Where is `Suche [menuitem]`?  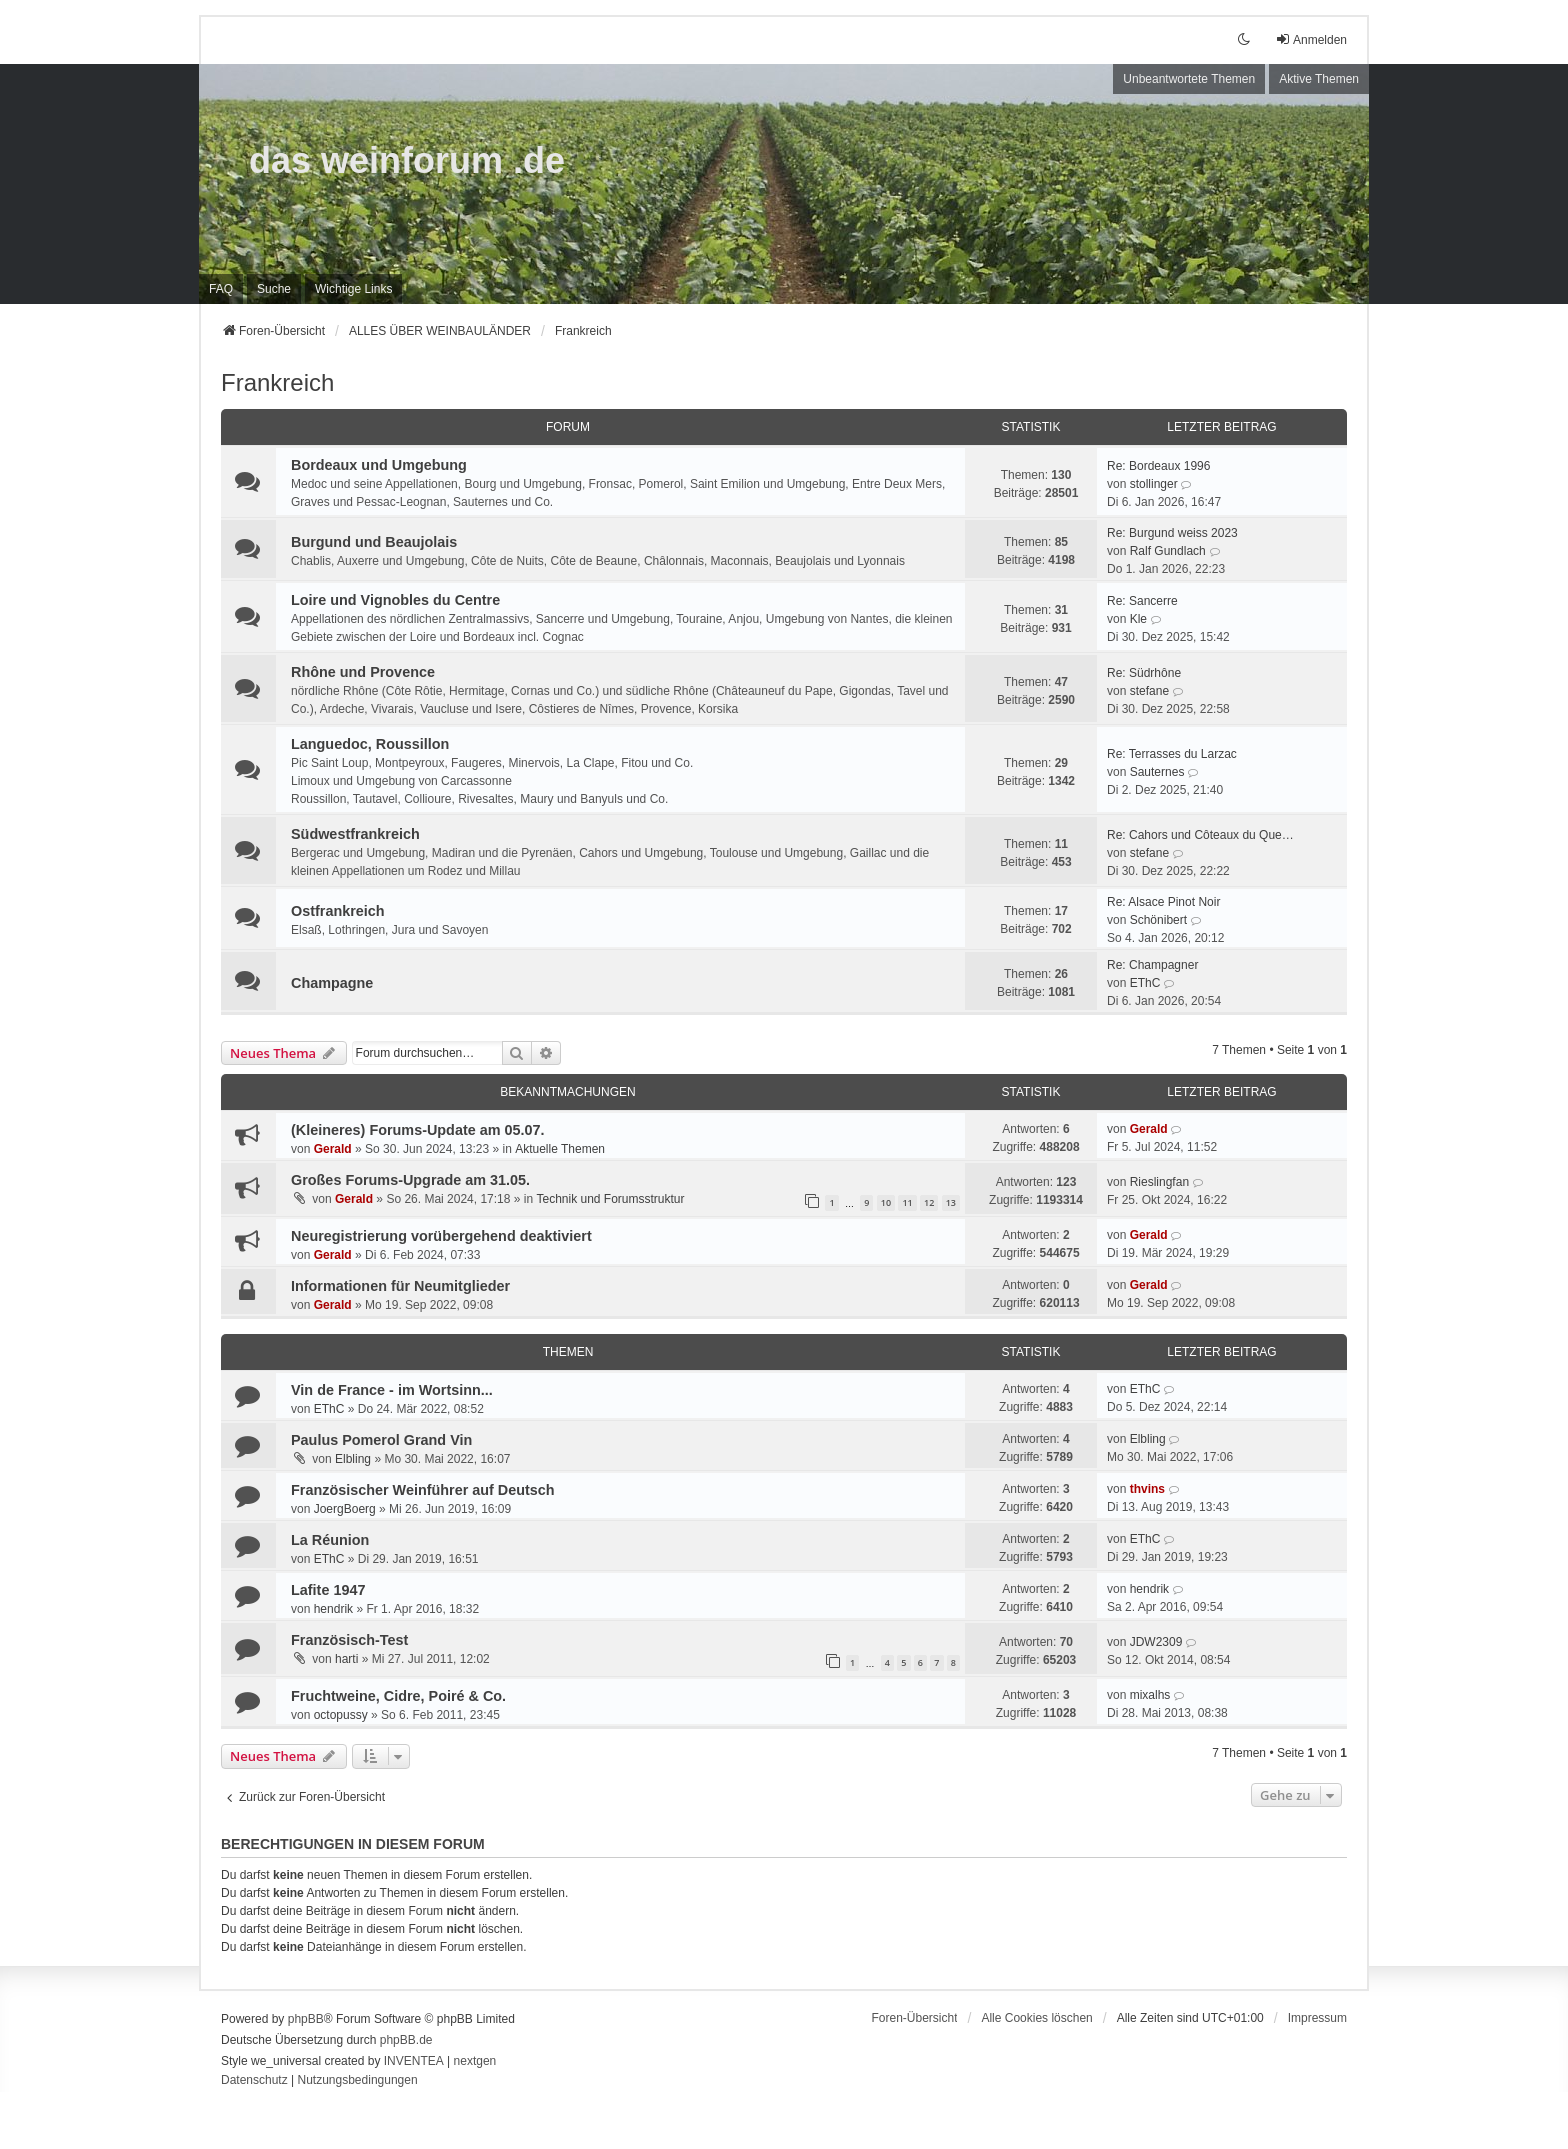
Suche [menuitem] is located at coordinates (274, 289).